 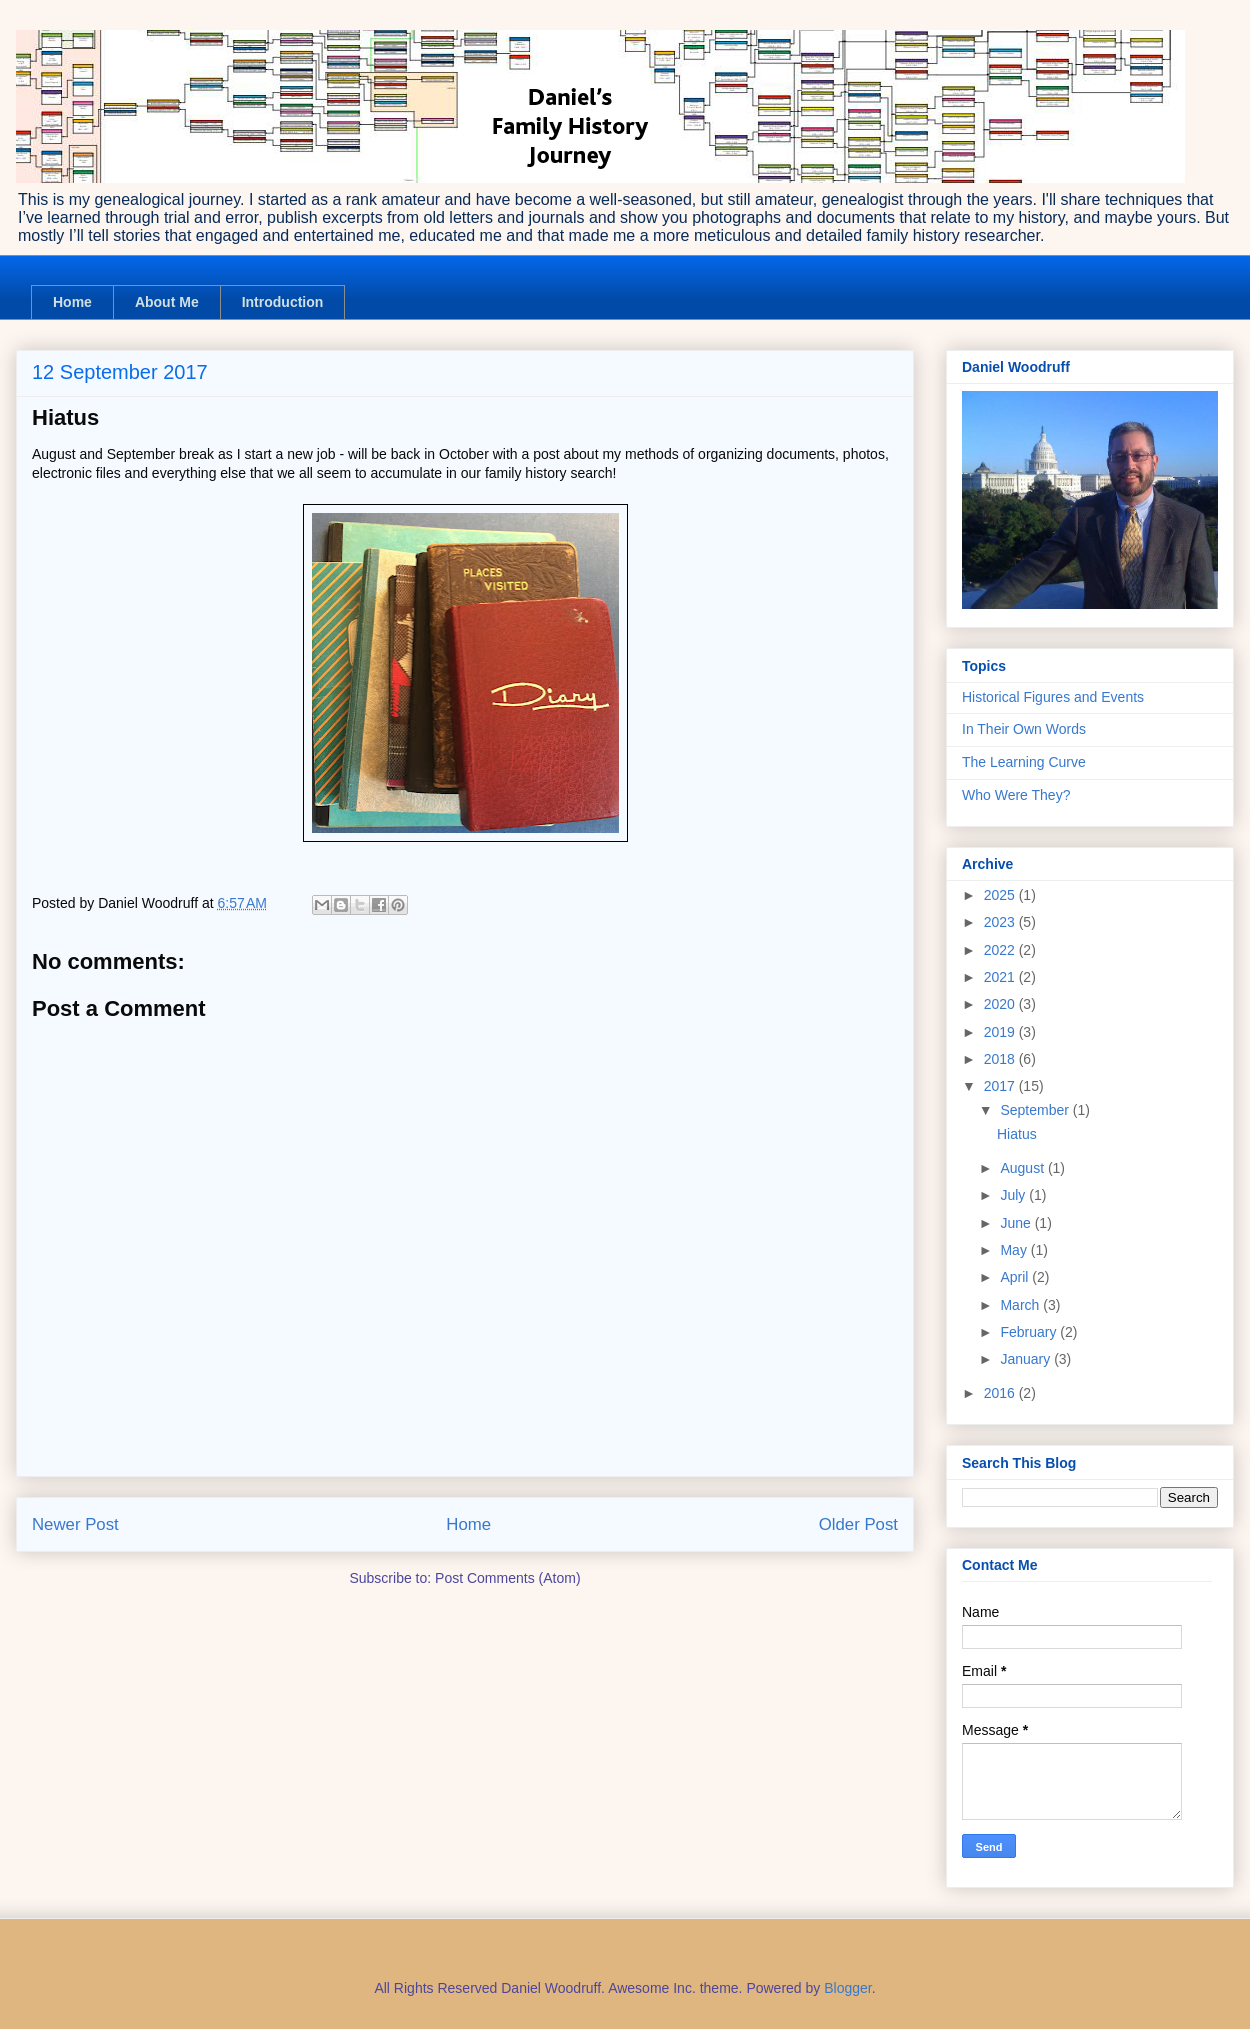 What do you see at coordinates (1001, 950) in the screenshot?
I see `2022` at bounding box center [1001, 950].